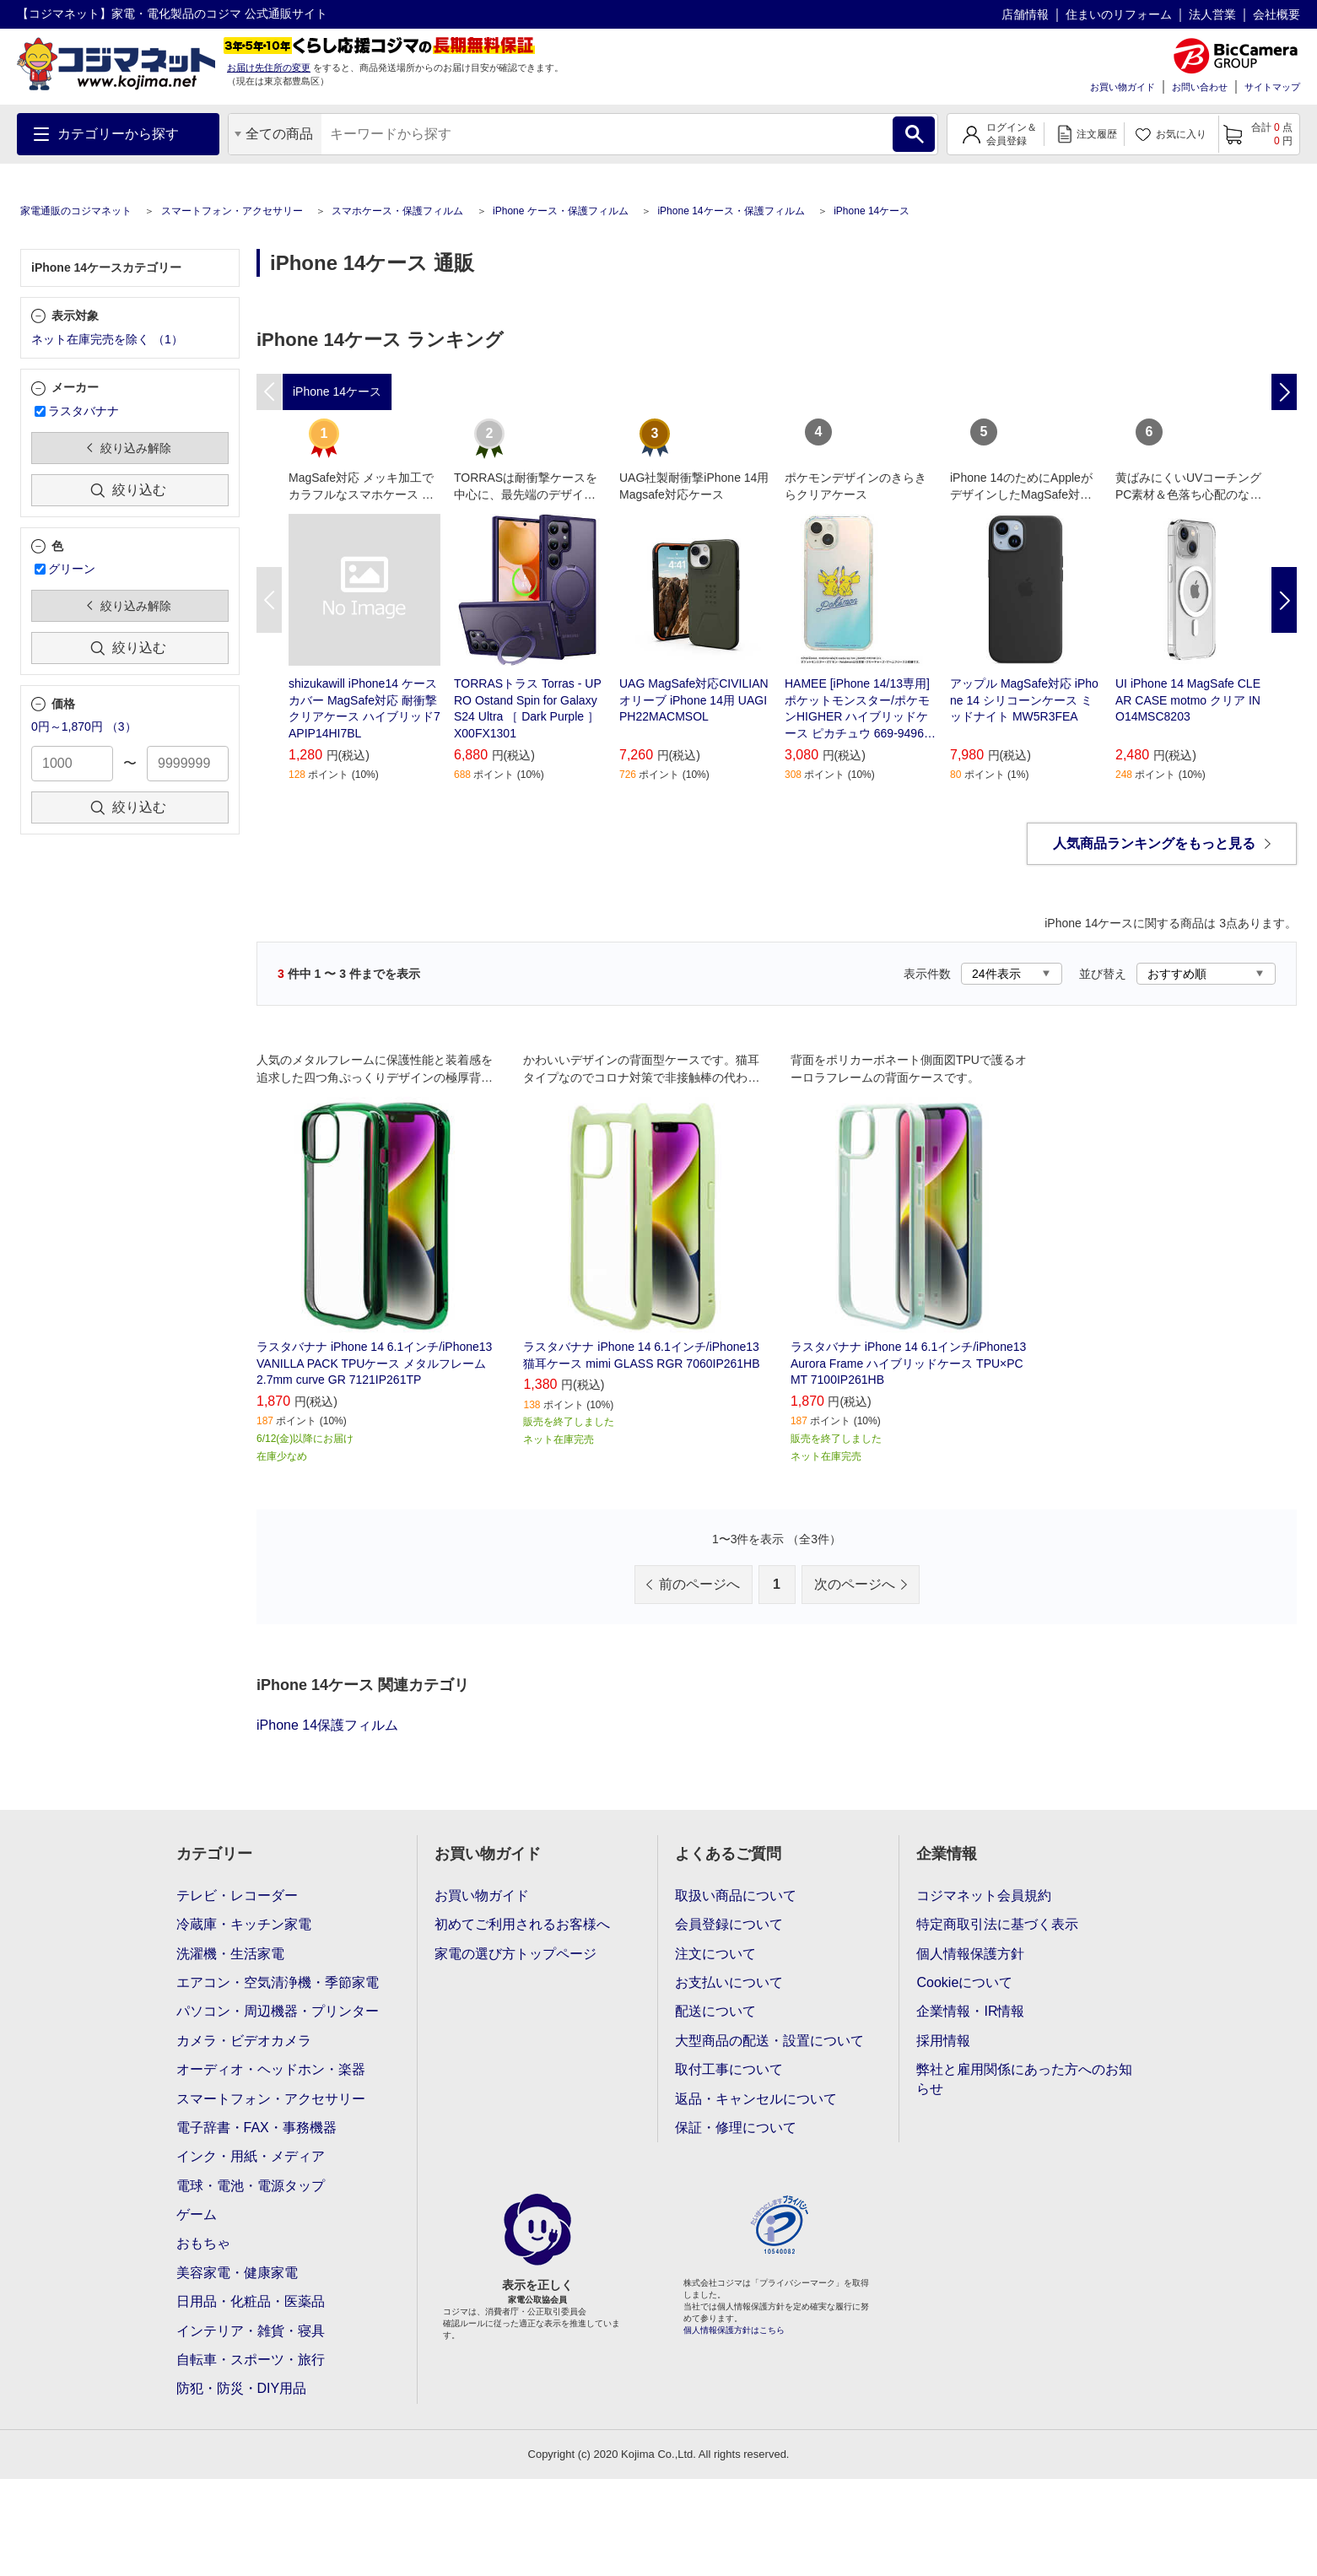 The width and height of the screenshot is (1317, 2576). Describe the element at coordinates (734, 2330) in the screenshot. I see `個人情報保護方針はこちら` at that location.